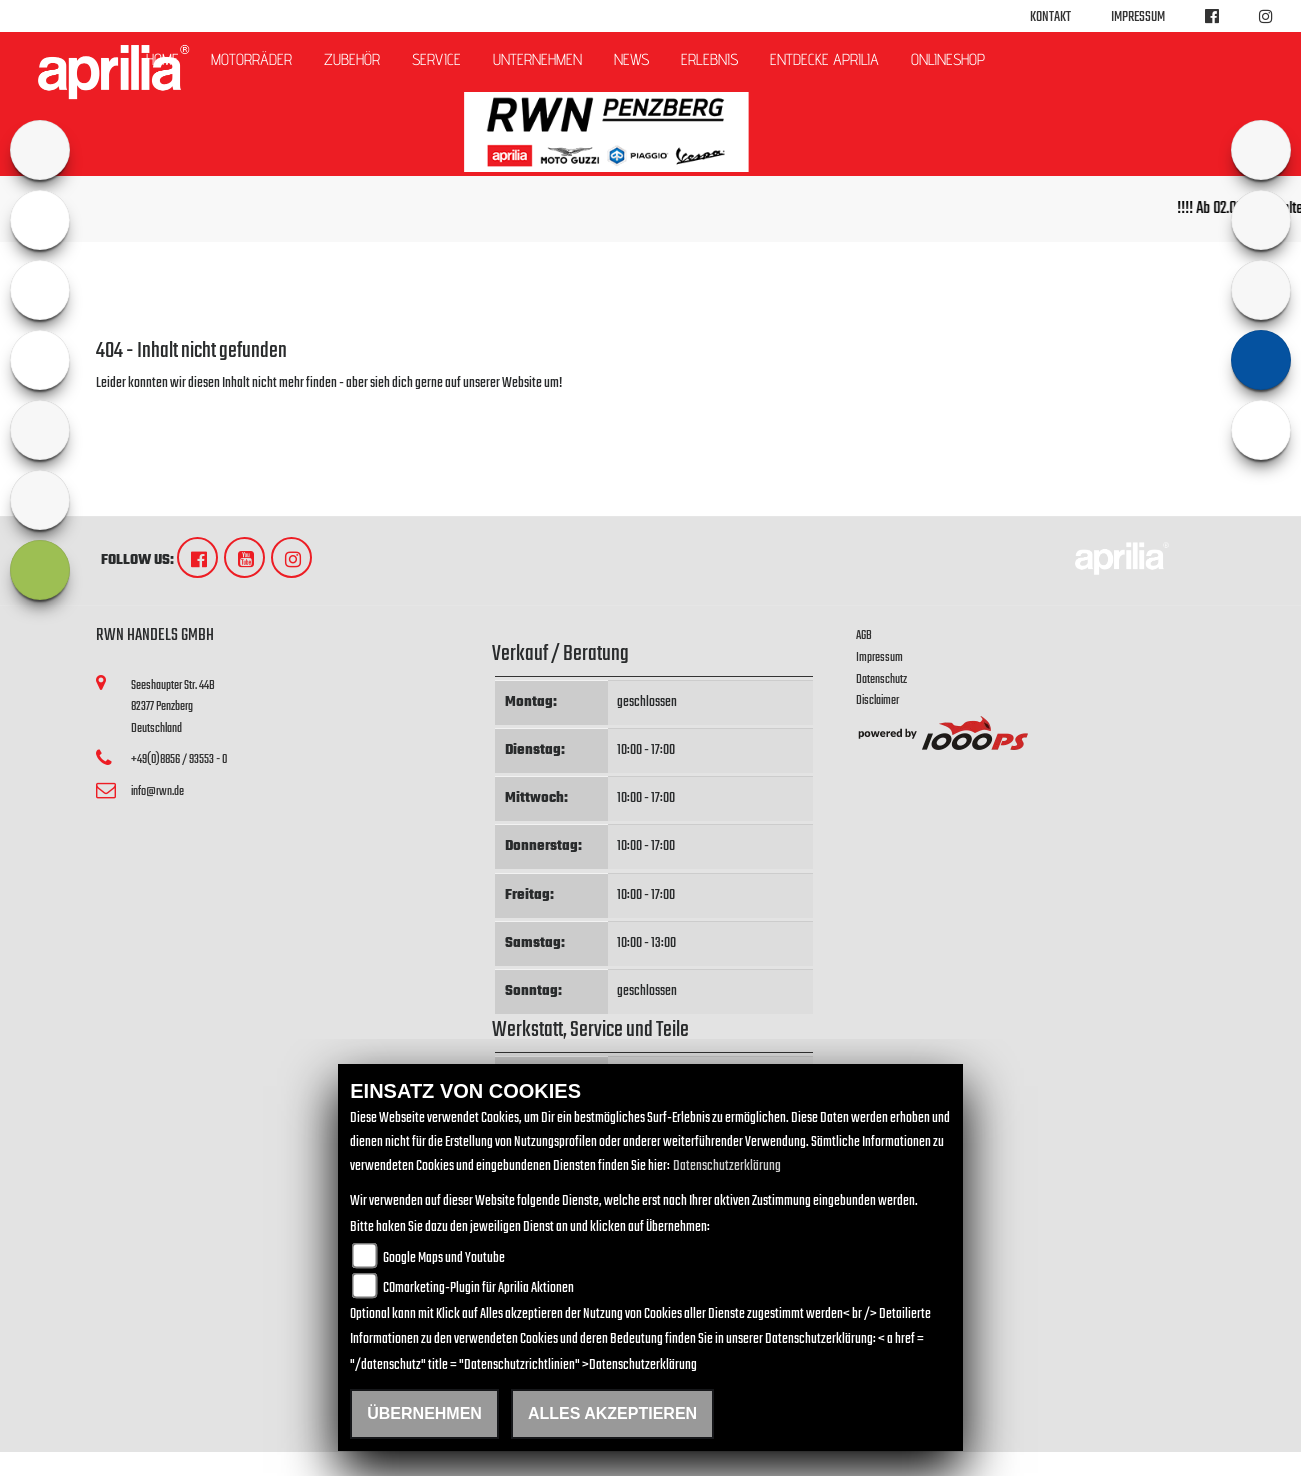  I want to click on News [button], so click(631, 59).